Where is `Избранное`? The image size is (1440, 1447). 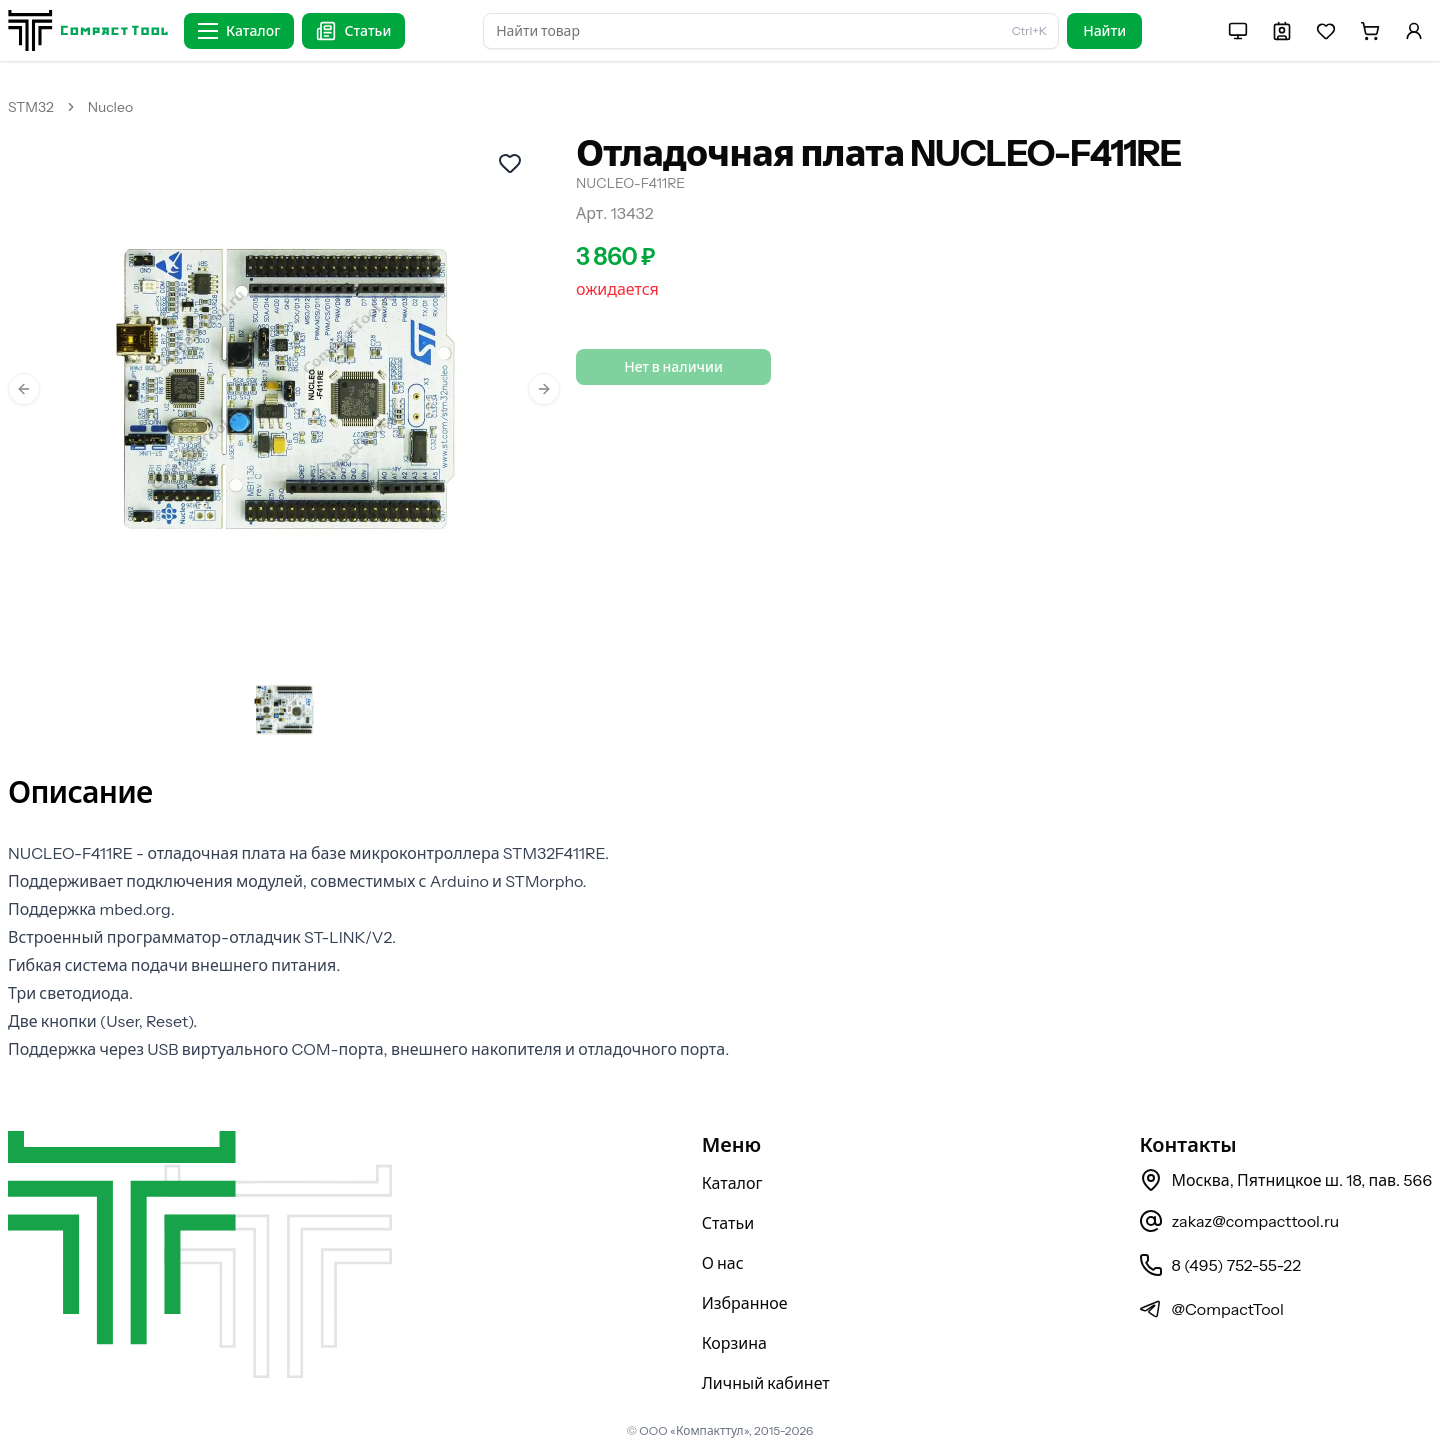 Избранное is located at coordinates (745, 1303).